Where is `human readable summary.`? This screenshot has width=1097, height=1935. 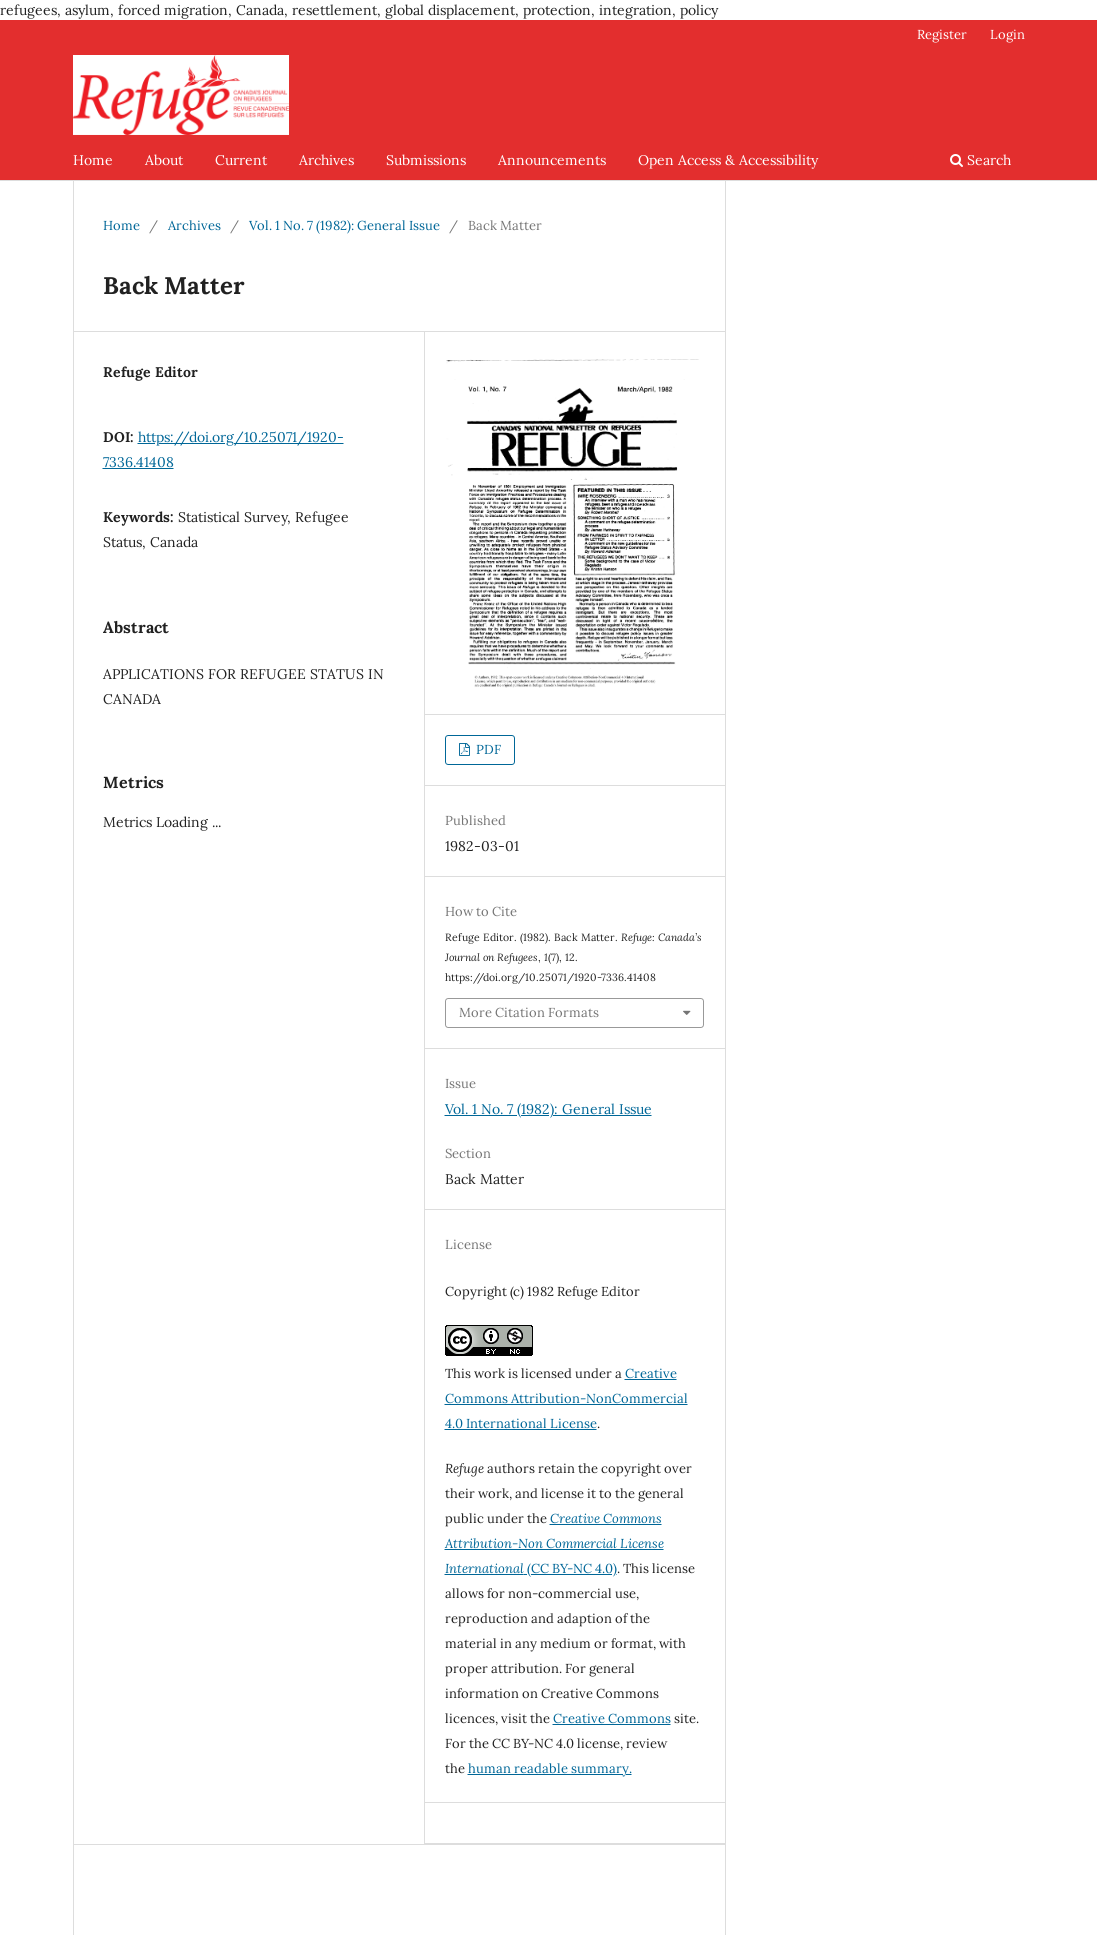
human readable summary. is located at coordinates (550, 1768).